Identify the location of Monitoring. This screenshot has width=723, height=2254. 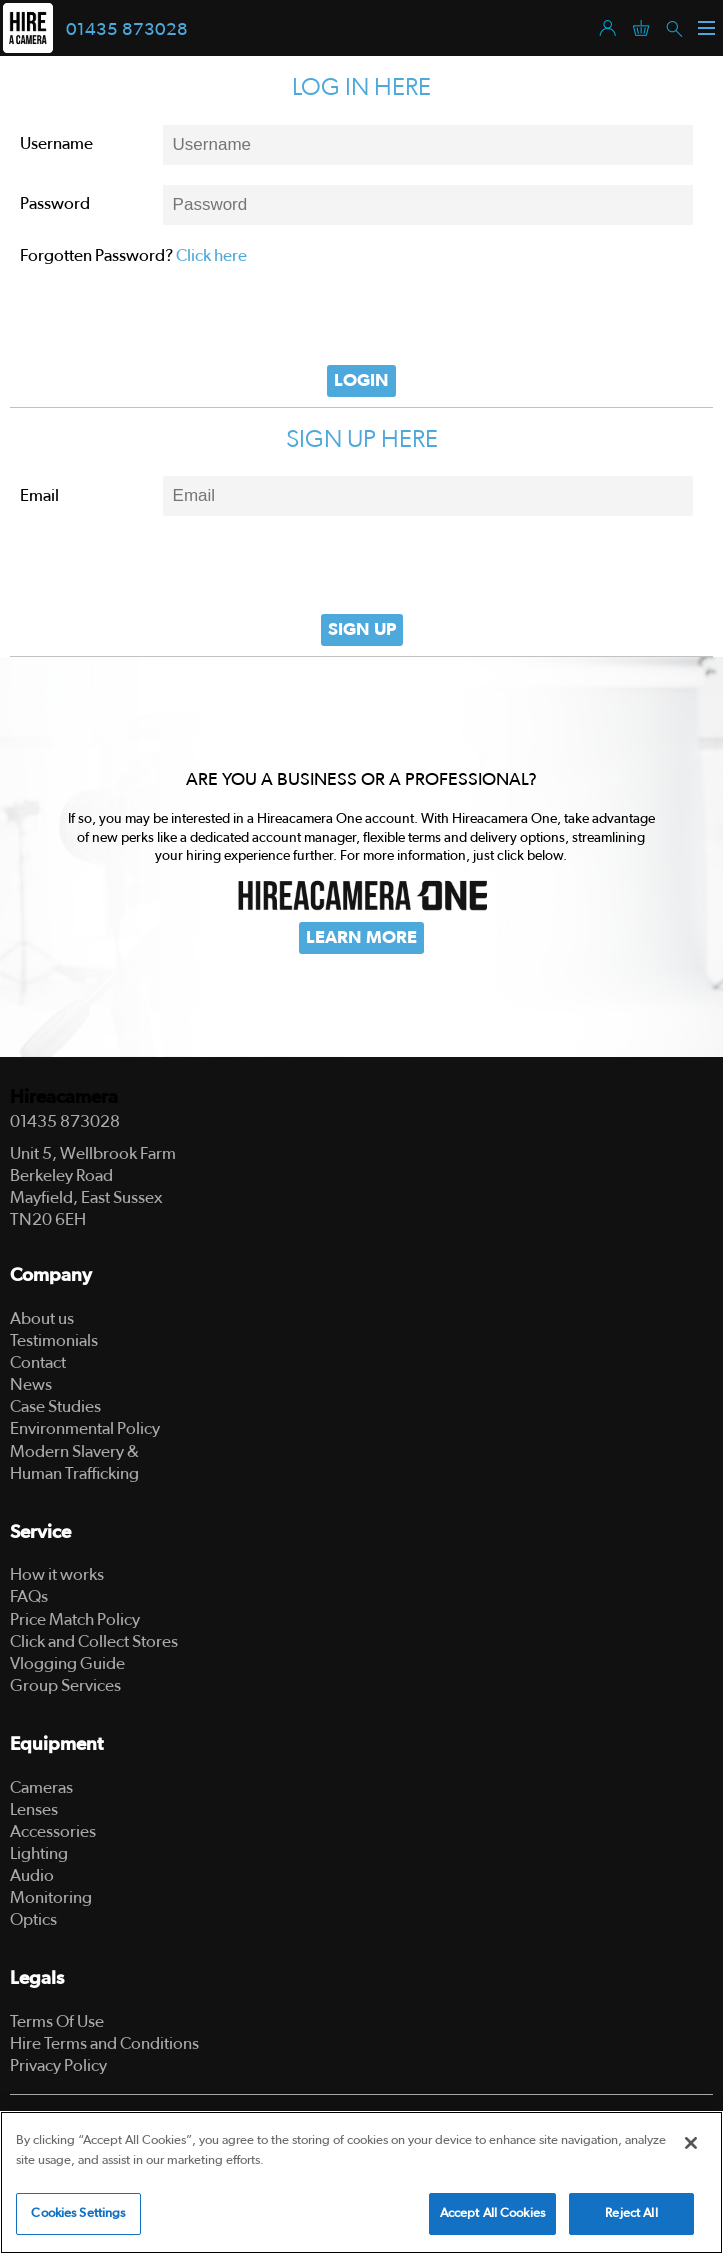
(51, 1897).